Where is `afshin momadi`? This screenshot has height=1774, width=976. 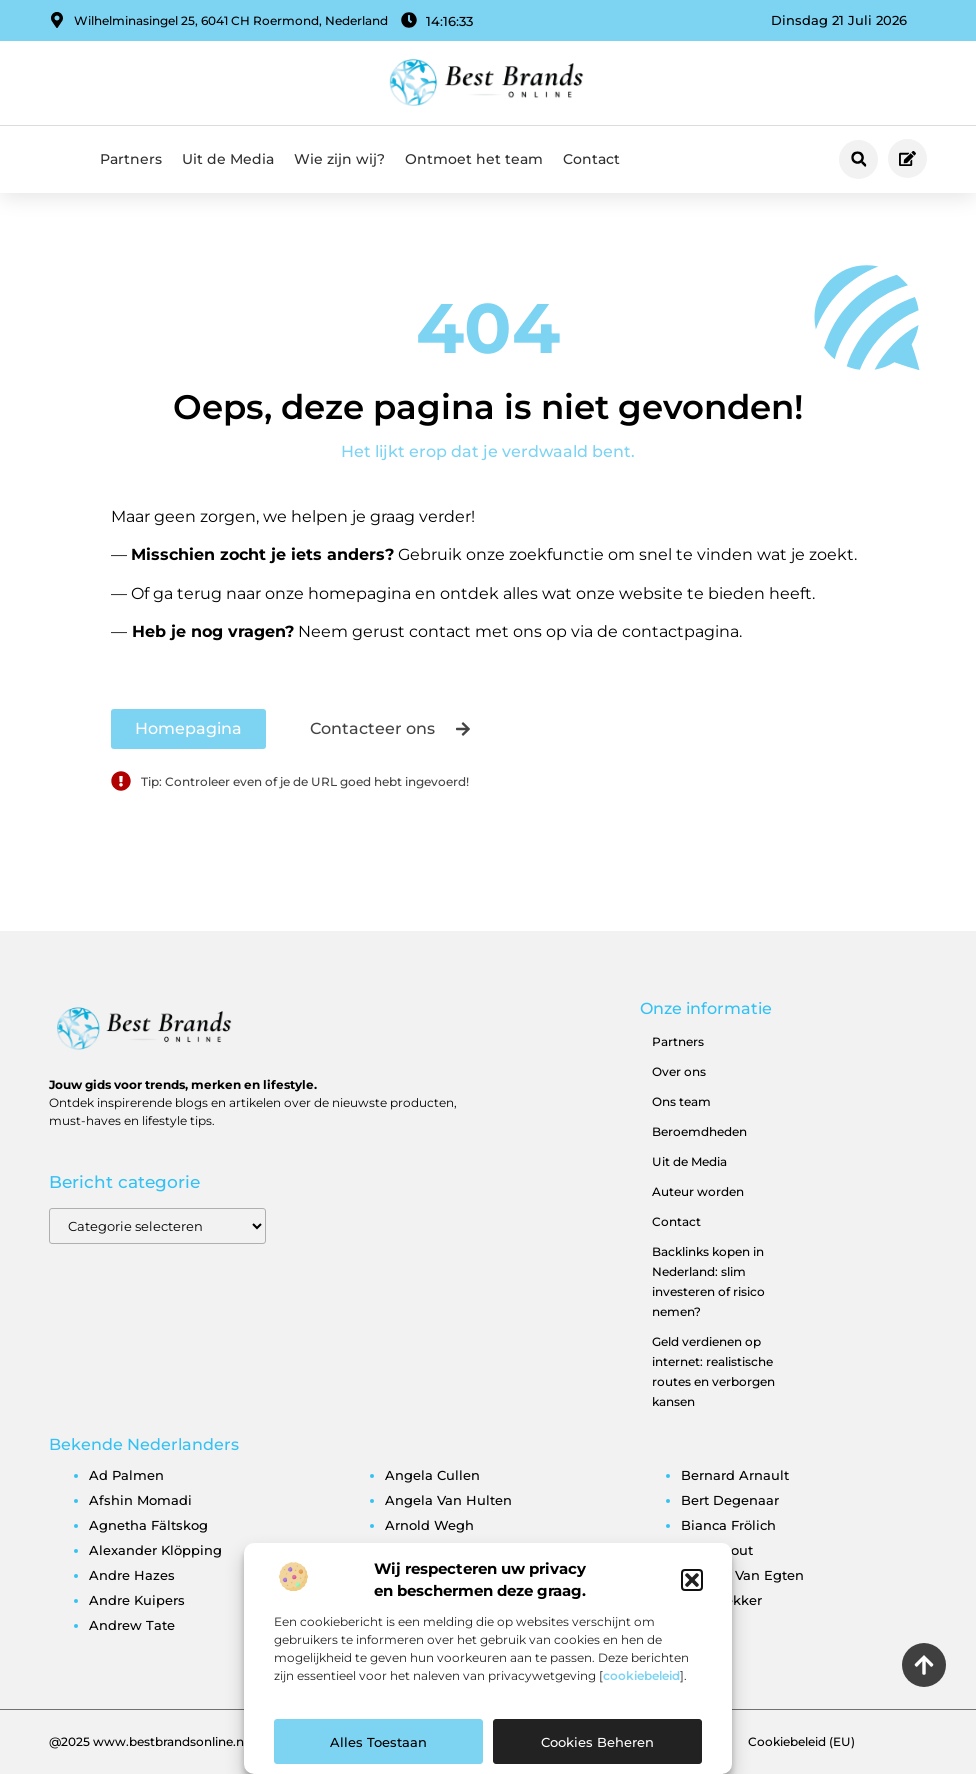 afshin momadi is located at coordinates (140, 1500).